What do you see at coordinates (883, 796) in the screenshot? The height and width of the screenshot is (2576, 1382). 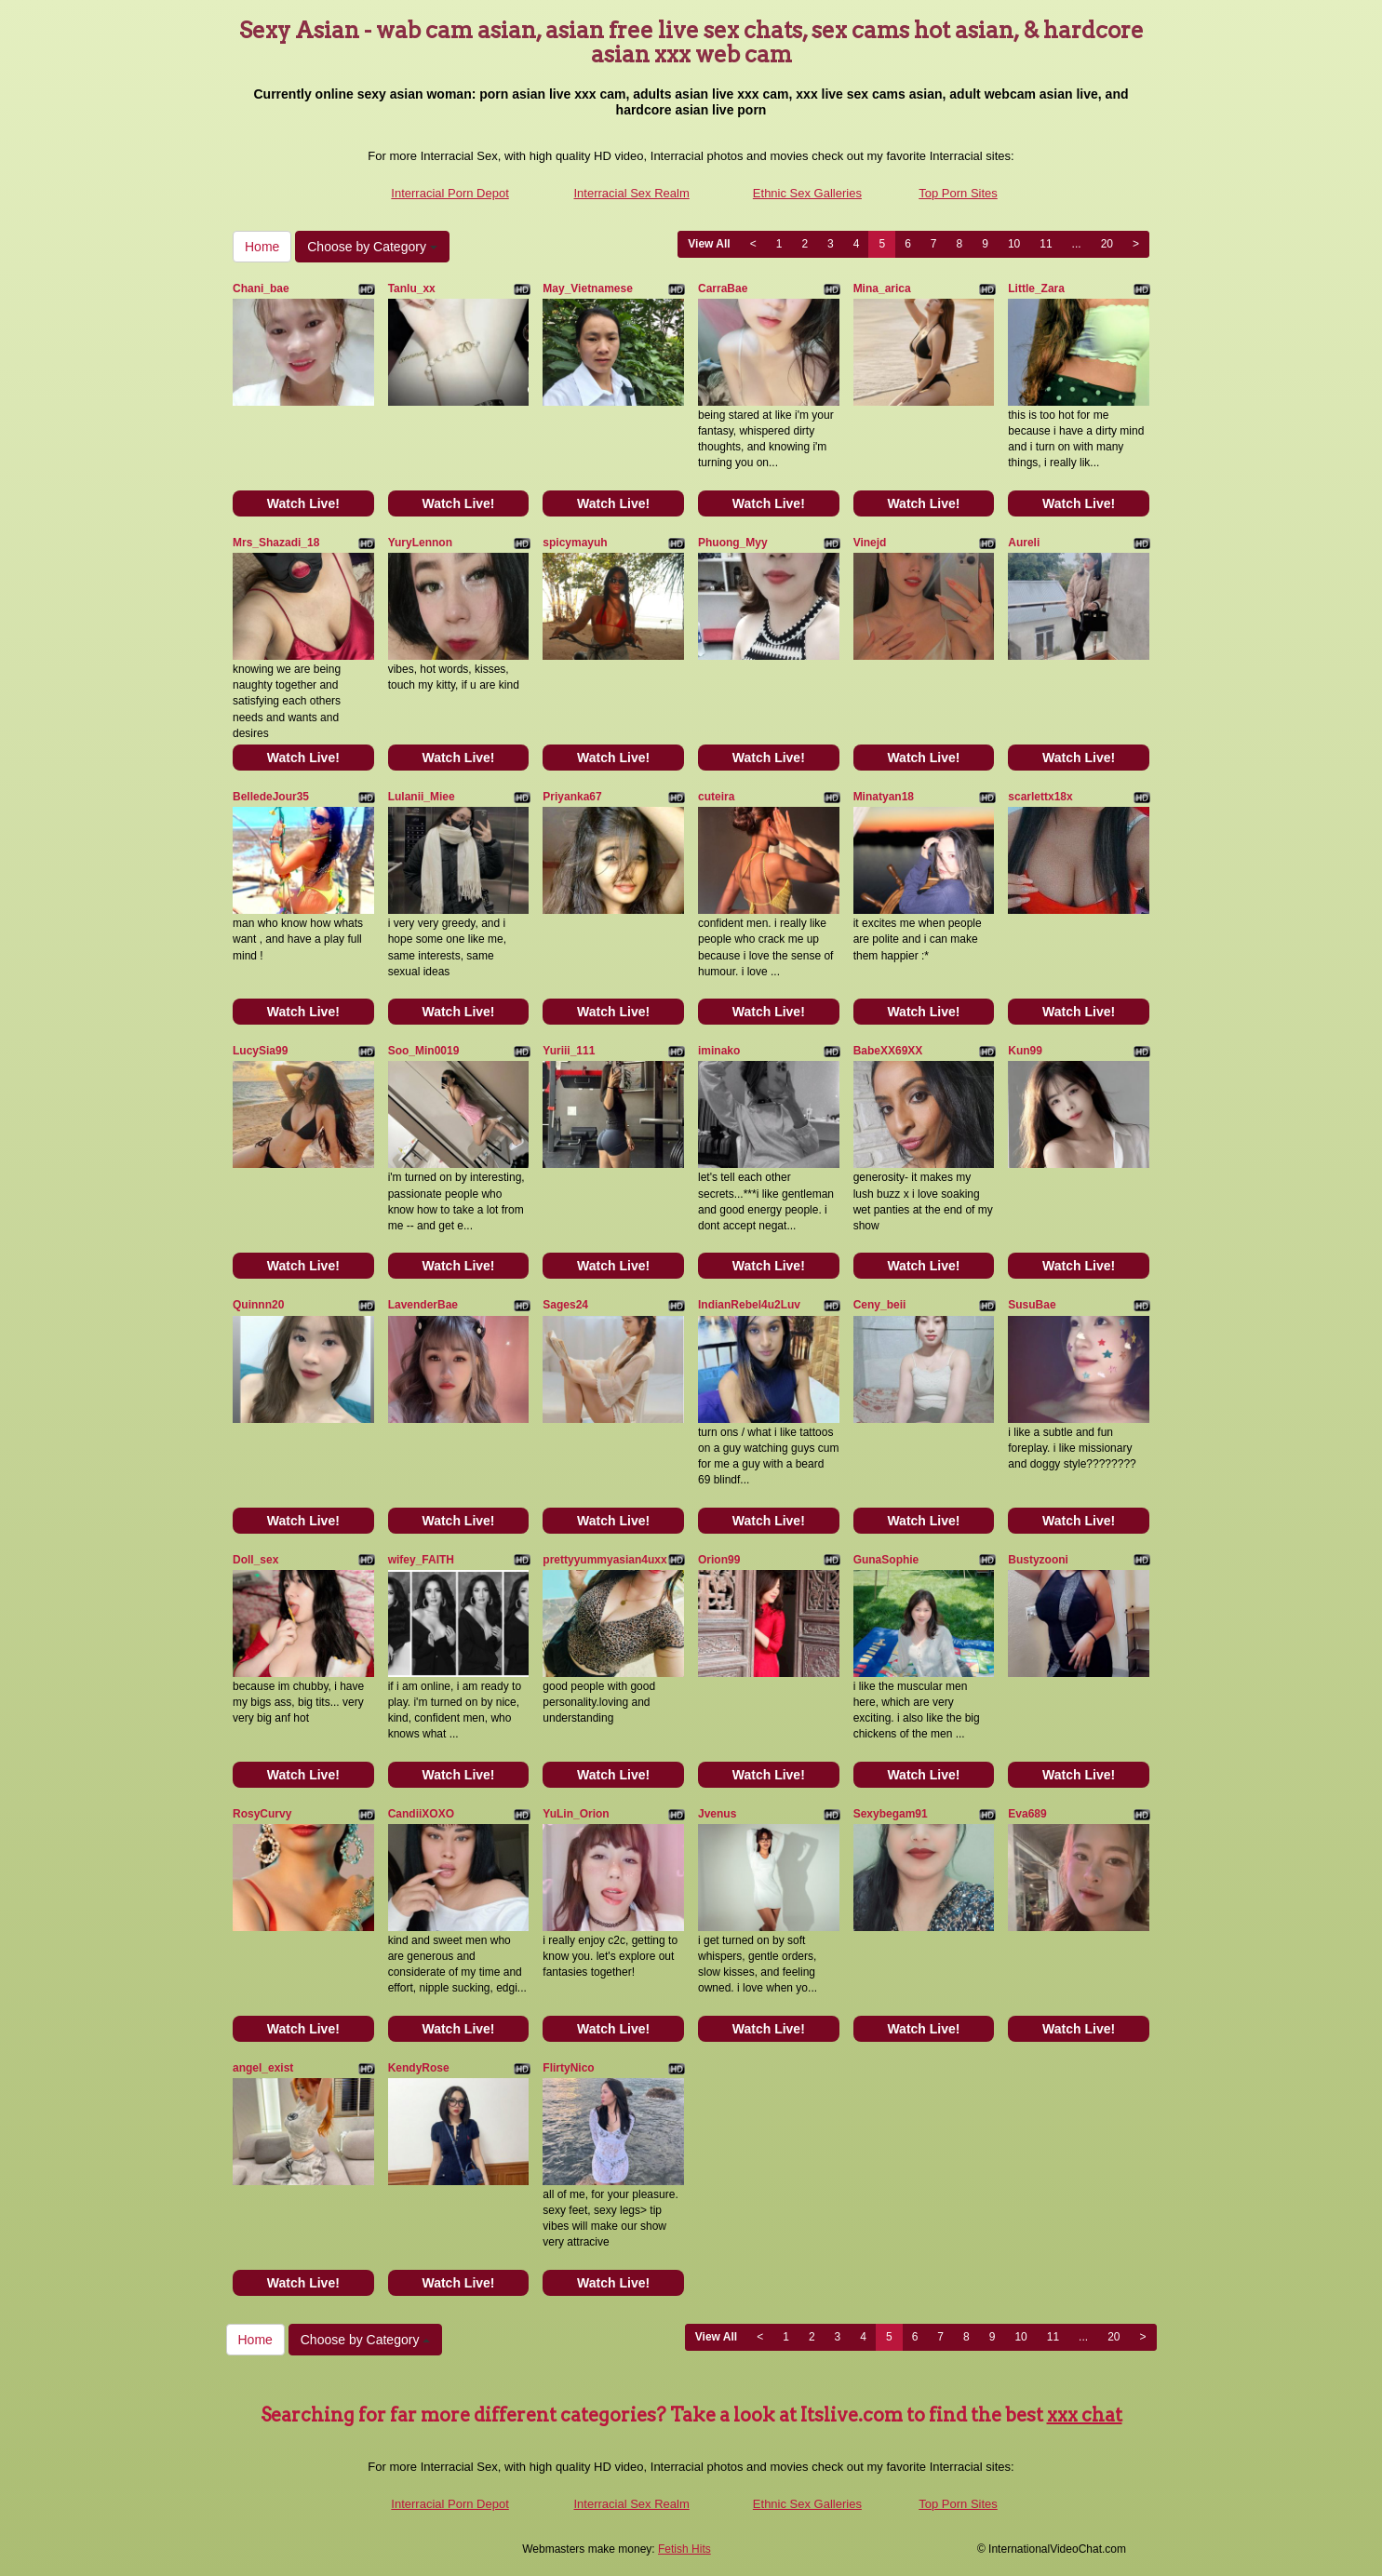 I see `Minatyan18` at bounding box center [883, 796].